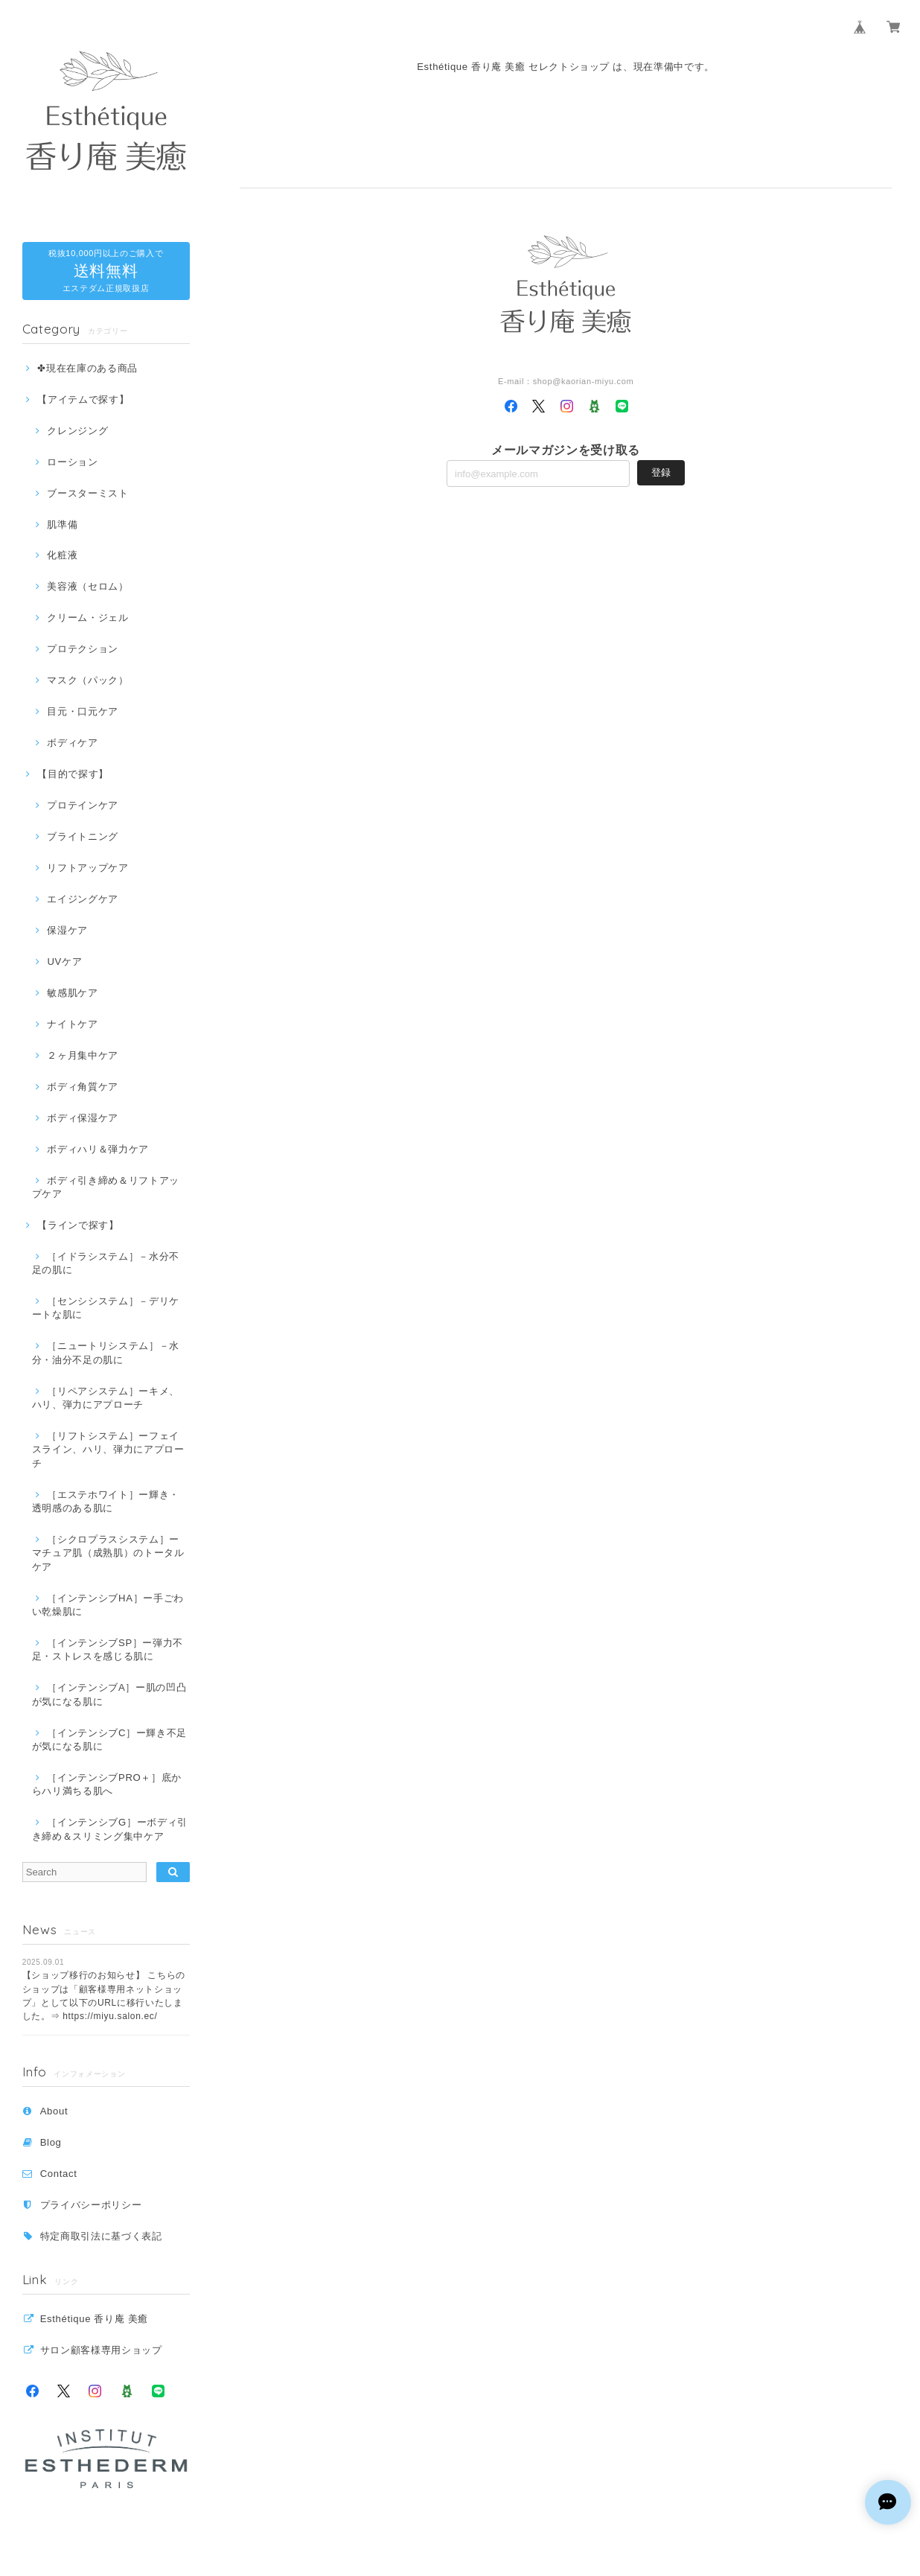  What do you see at coordinates (110, 1829) in the screenshot?
I see `［インテンシブG］ーボディ引き締め＆スリミング集中ケア` at bounding box center [110, 1829].